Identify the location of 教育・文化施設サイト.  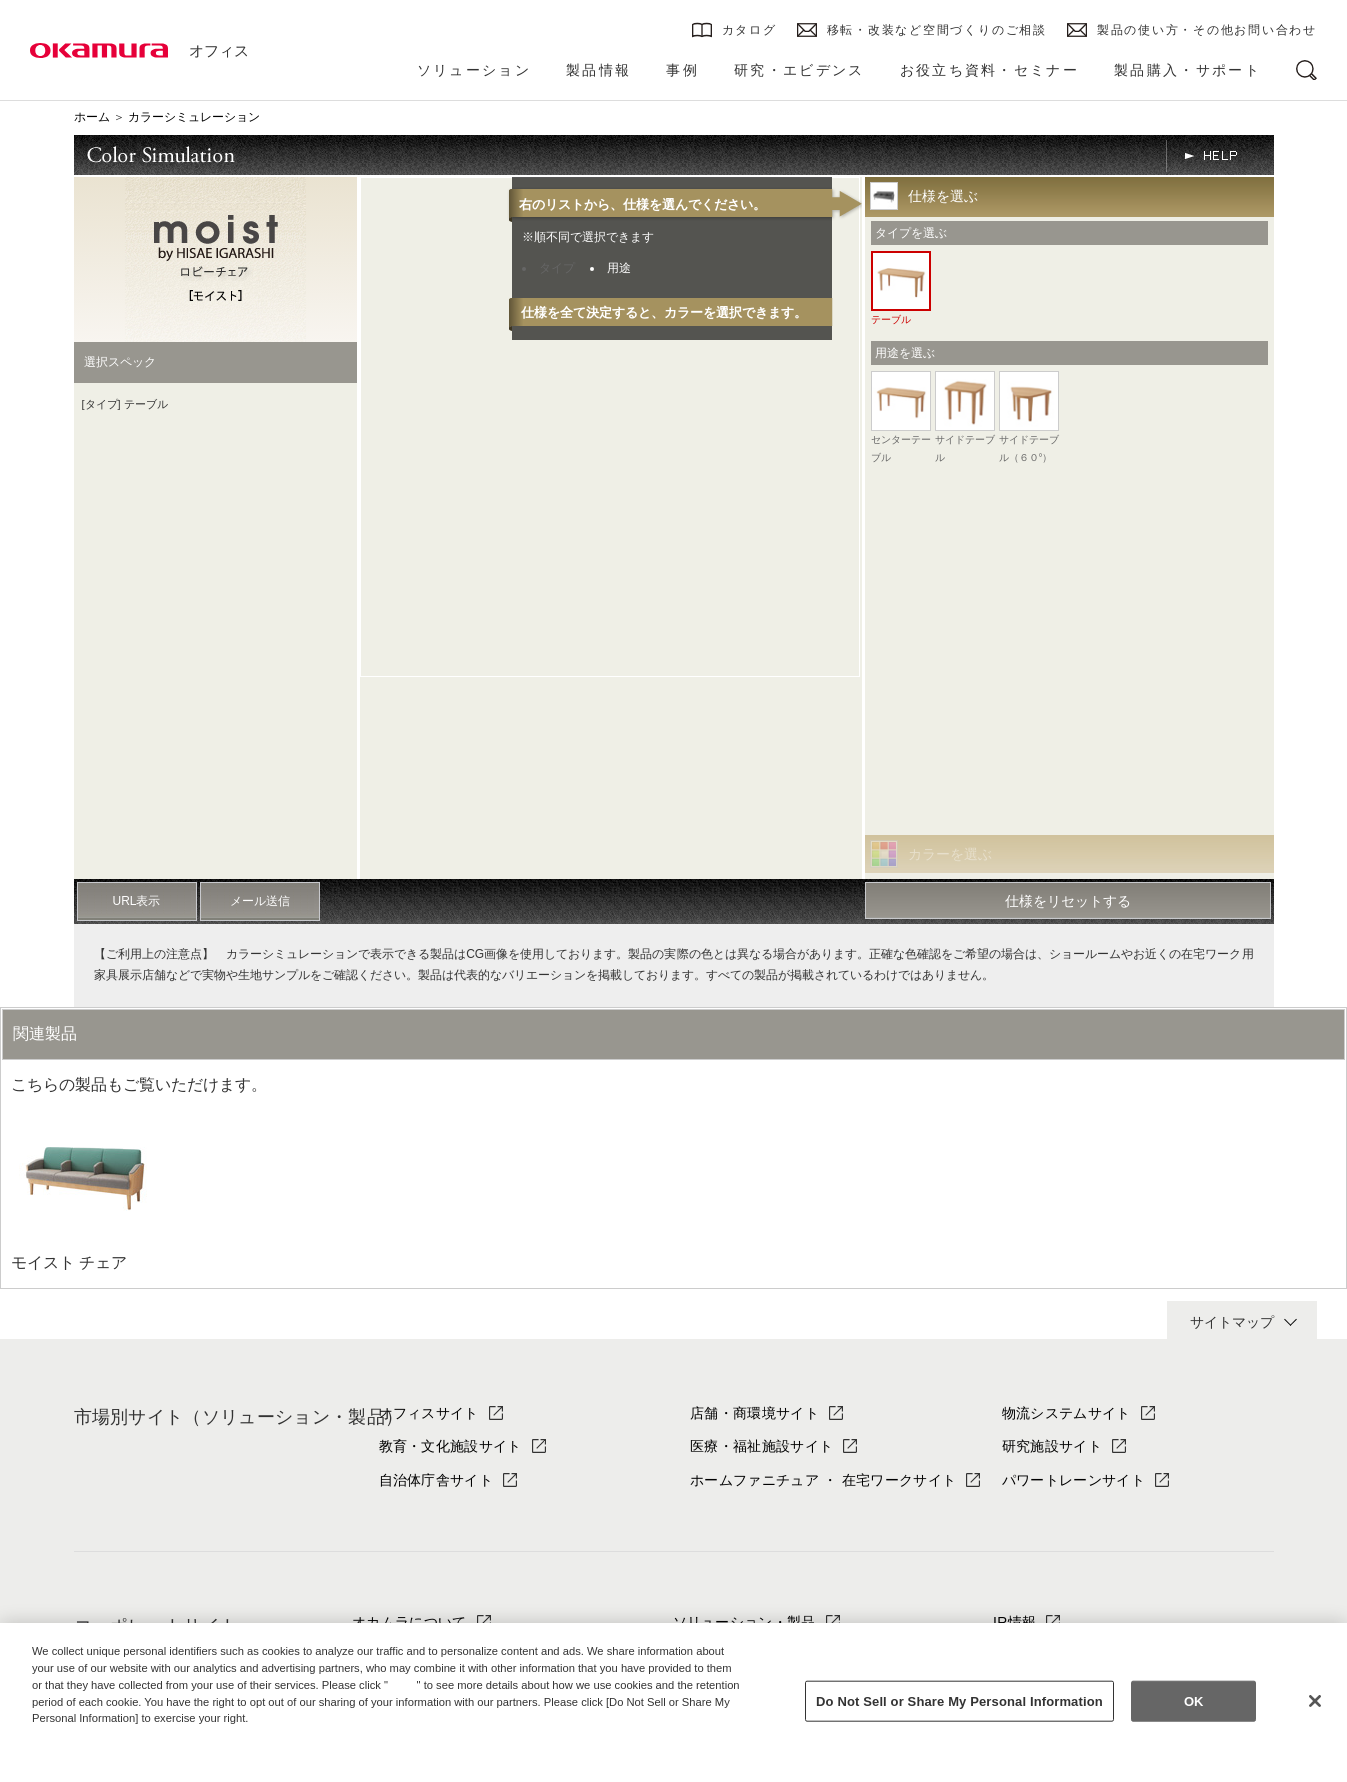
(450, 1446).